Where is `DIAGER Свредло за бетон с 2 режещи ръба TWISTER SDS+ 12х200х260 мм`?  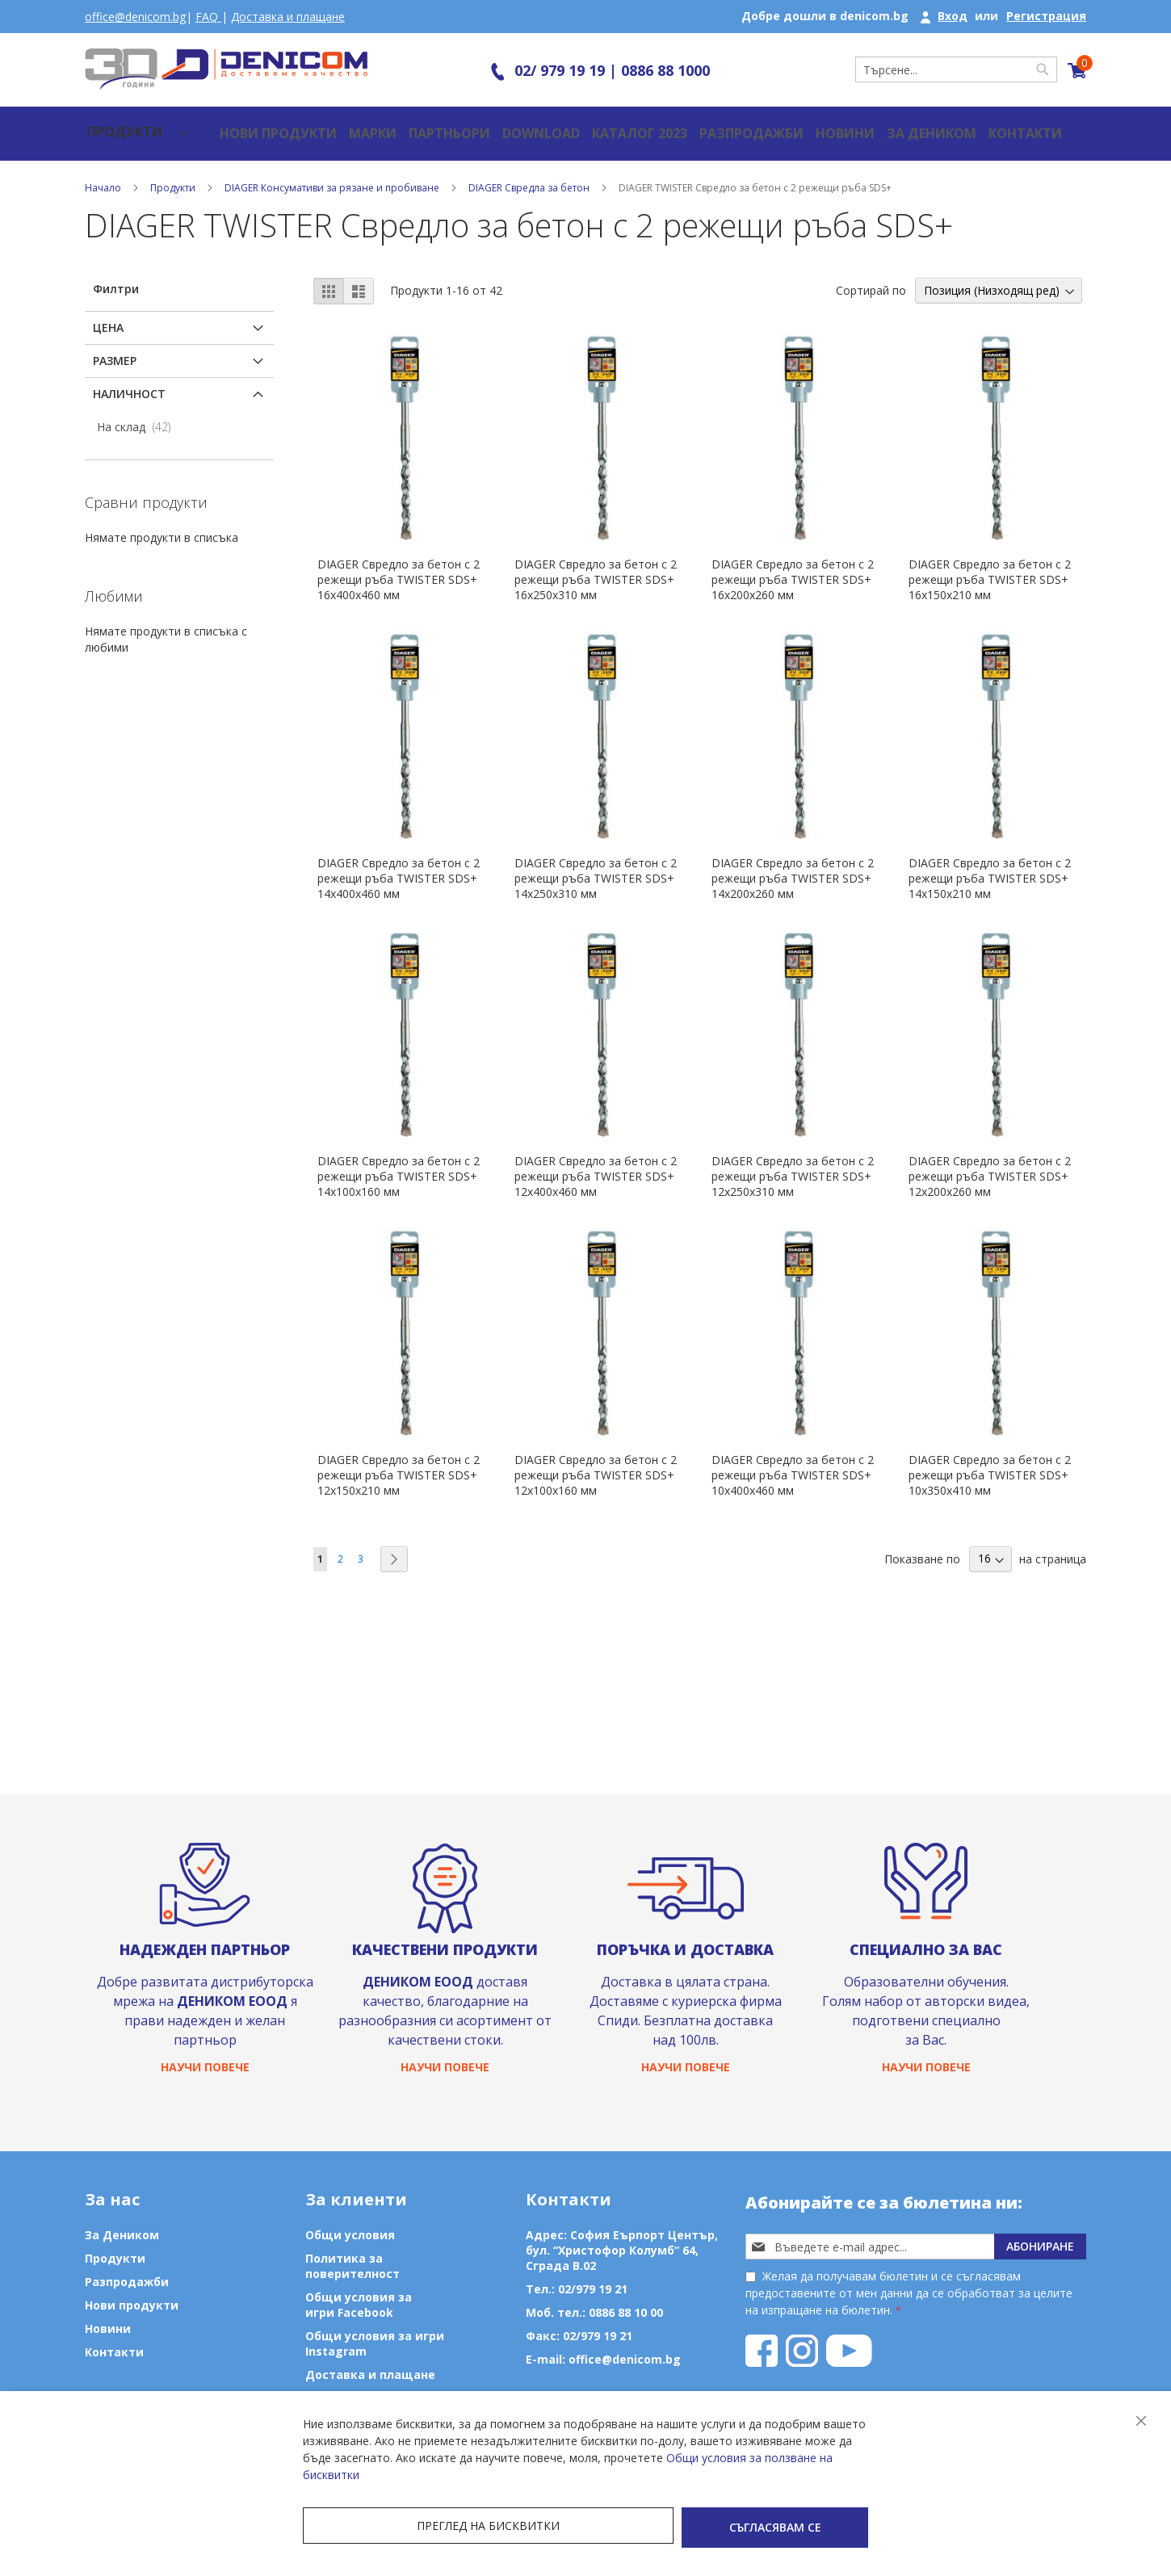 DIAGER Свредло за бетон с 2 режещи ръба TWISTER SDS+ 12х200х260 мм is located at coordinates (990, 1160).